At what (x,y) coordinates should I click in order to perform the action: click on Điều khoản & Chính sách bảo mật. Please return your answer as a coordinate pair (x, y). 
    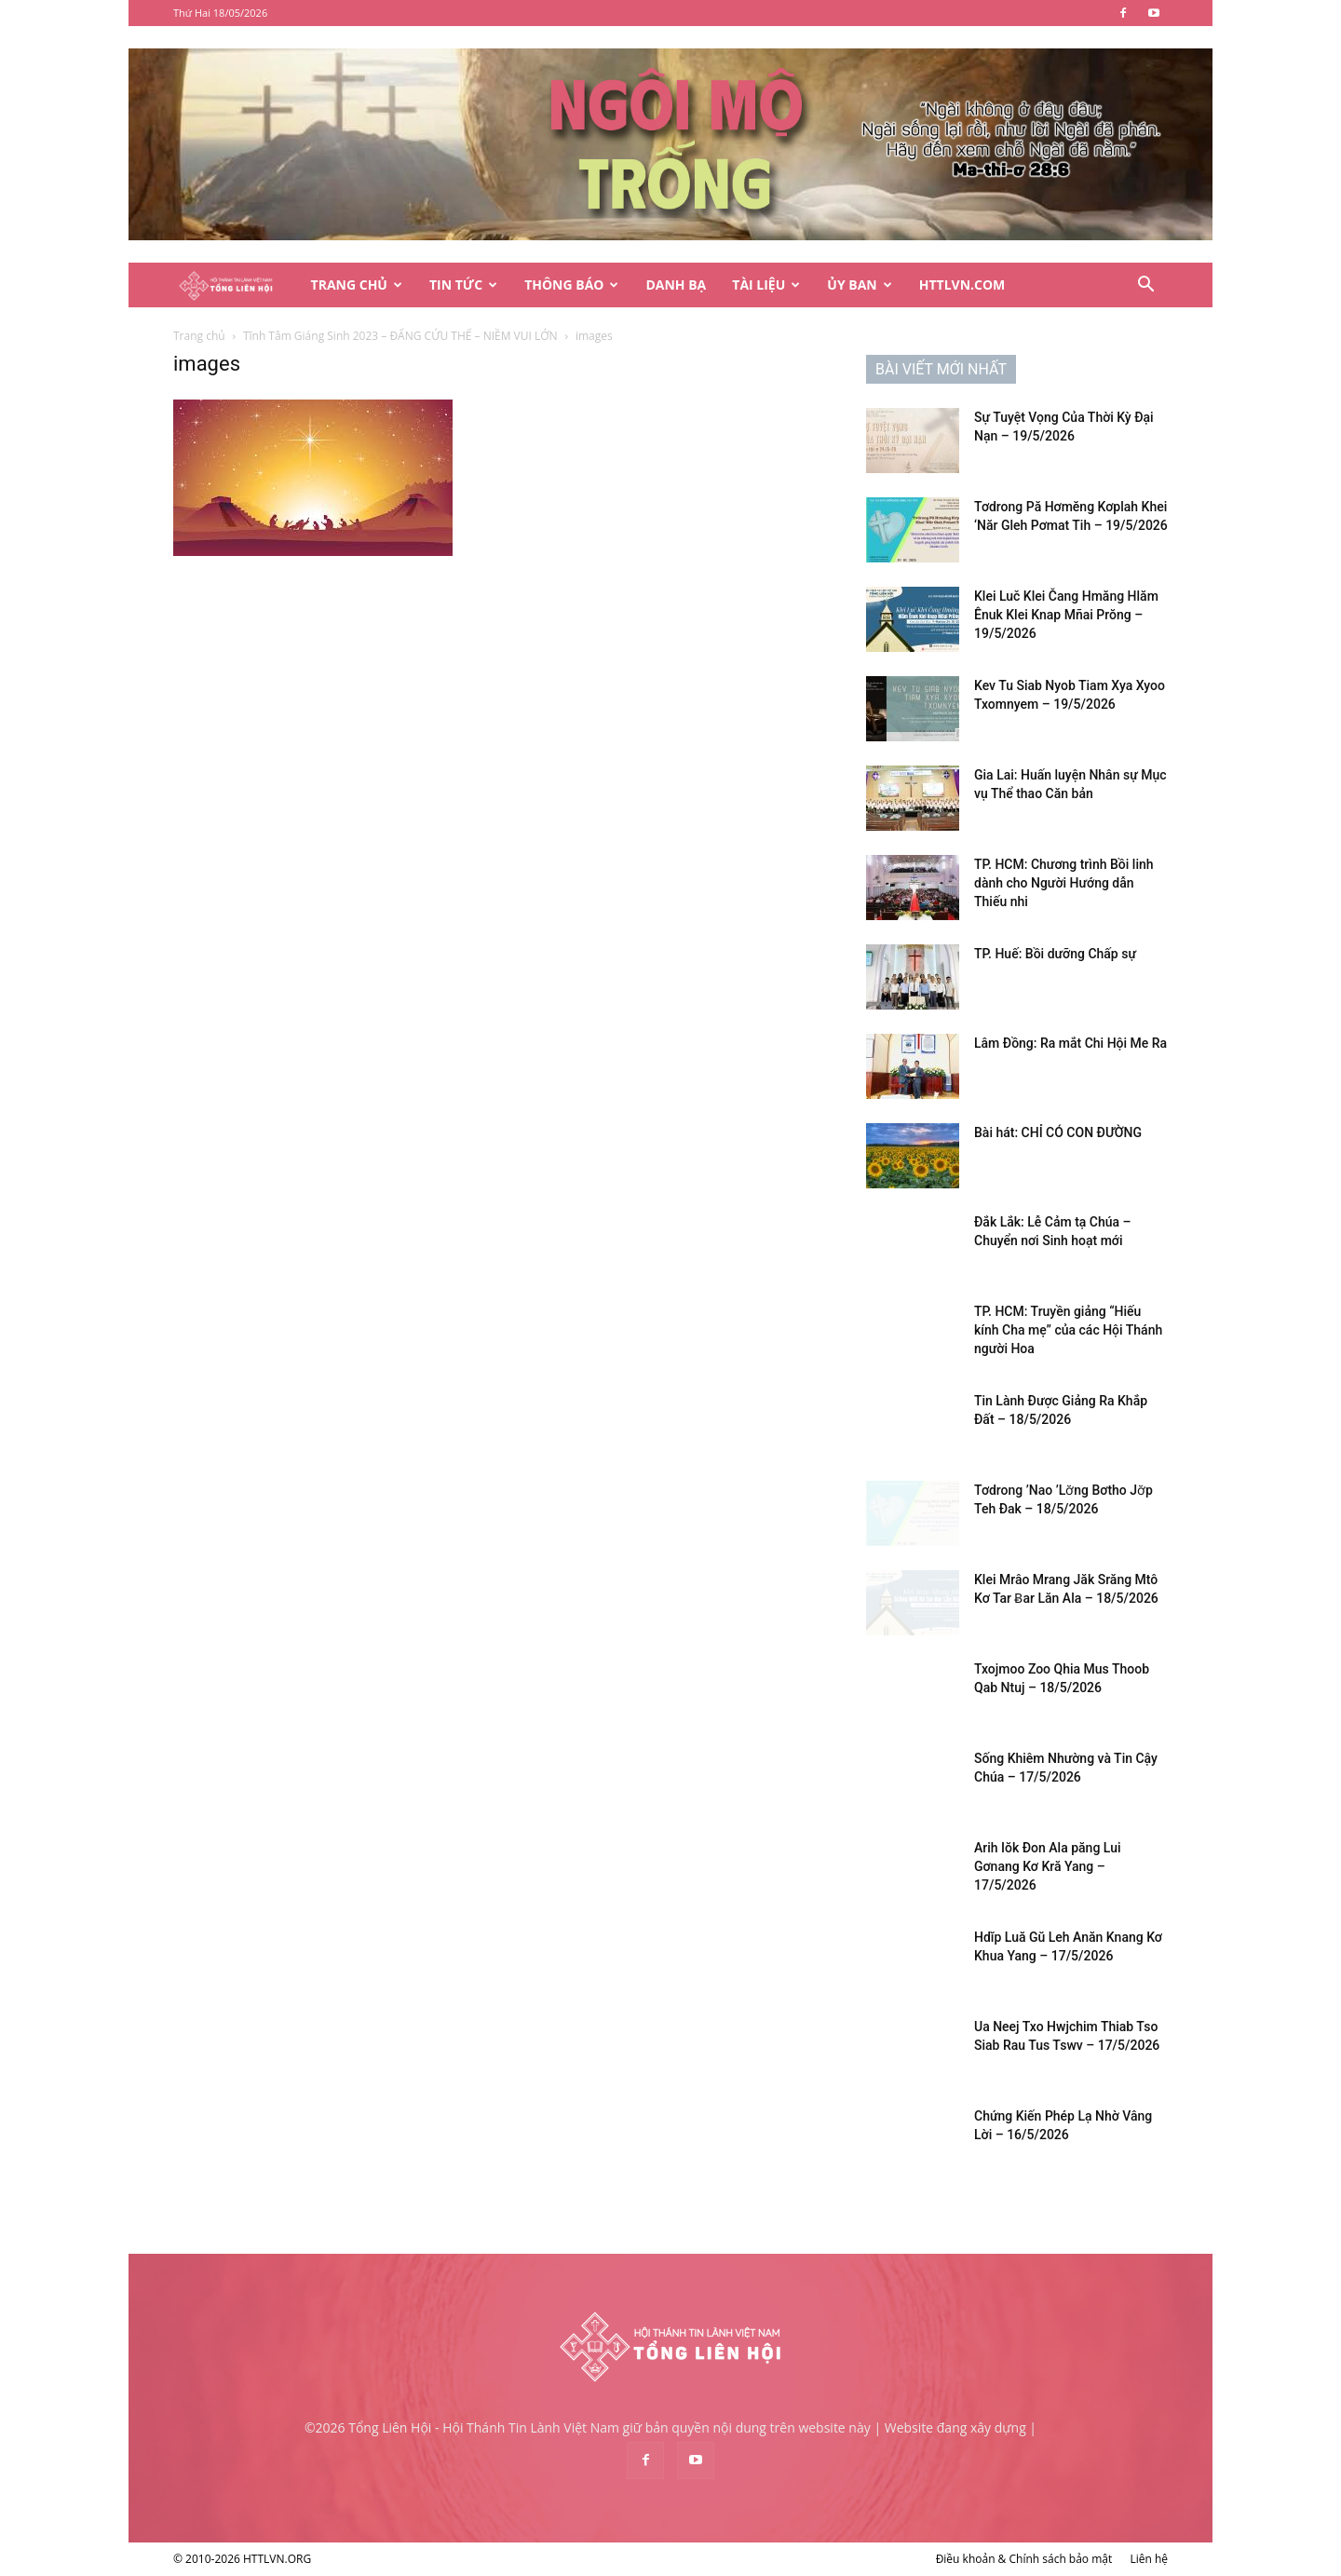
    Looking at the image, I should click on (1024, 2559).